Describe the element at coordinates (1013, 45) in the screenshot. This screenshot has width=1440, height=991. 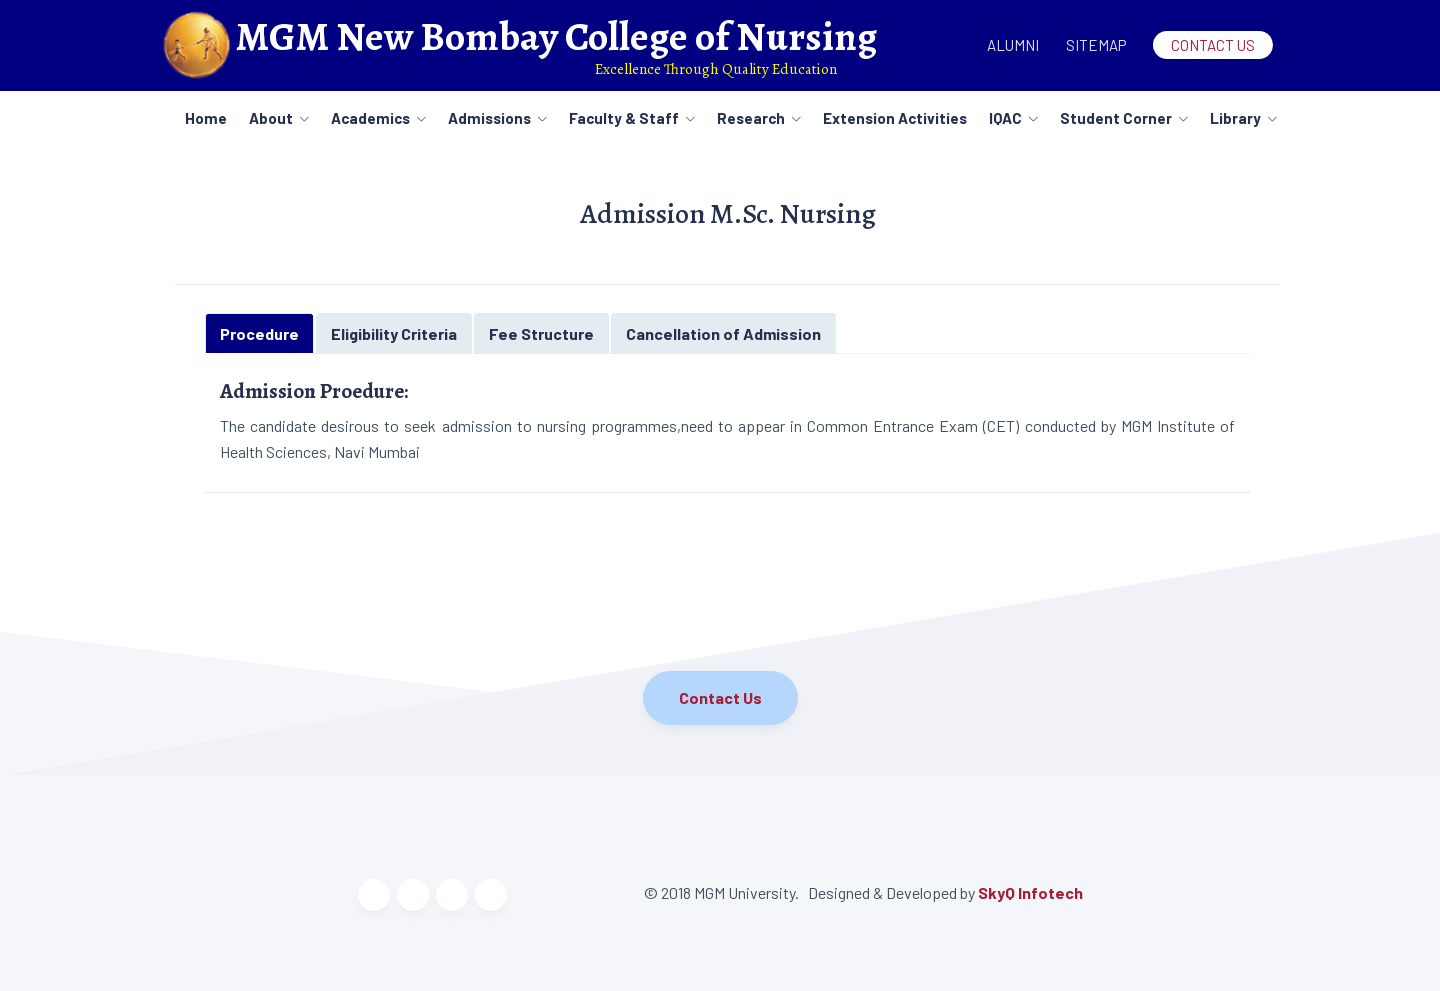
I see `Alumni` at that location.